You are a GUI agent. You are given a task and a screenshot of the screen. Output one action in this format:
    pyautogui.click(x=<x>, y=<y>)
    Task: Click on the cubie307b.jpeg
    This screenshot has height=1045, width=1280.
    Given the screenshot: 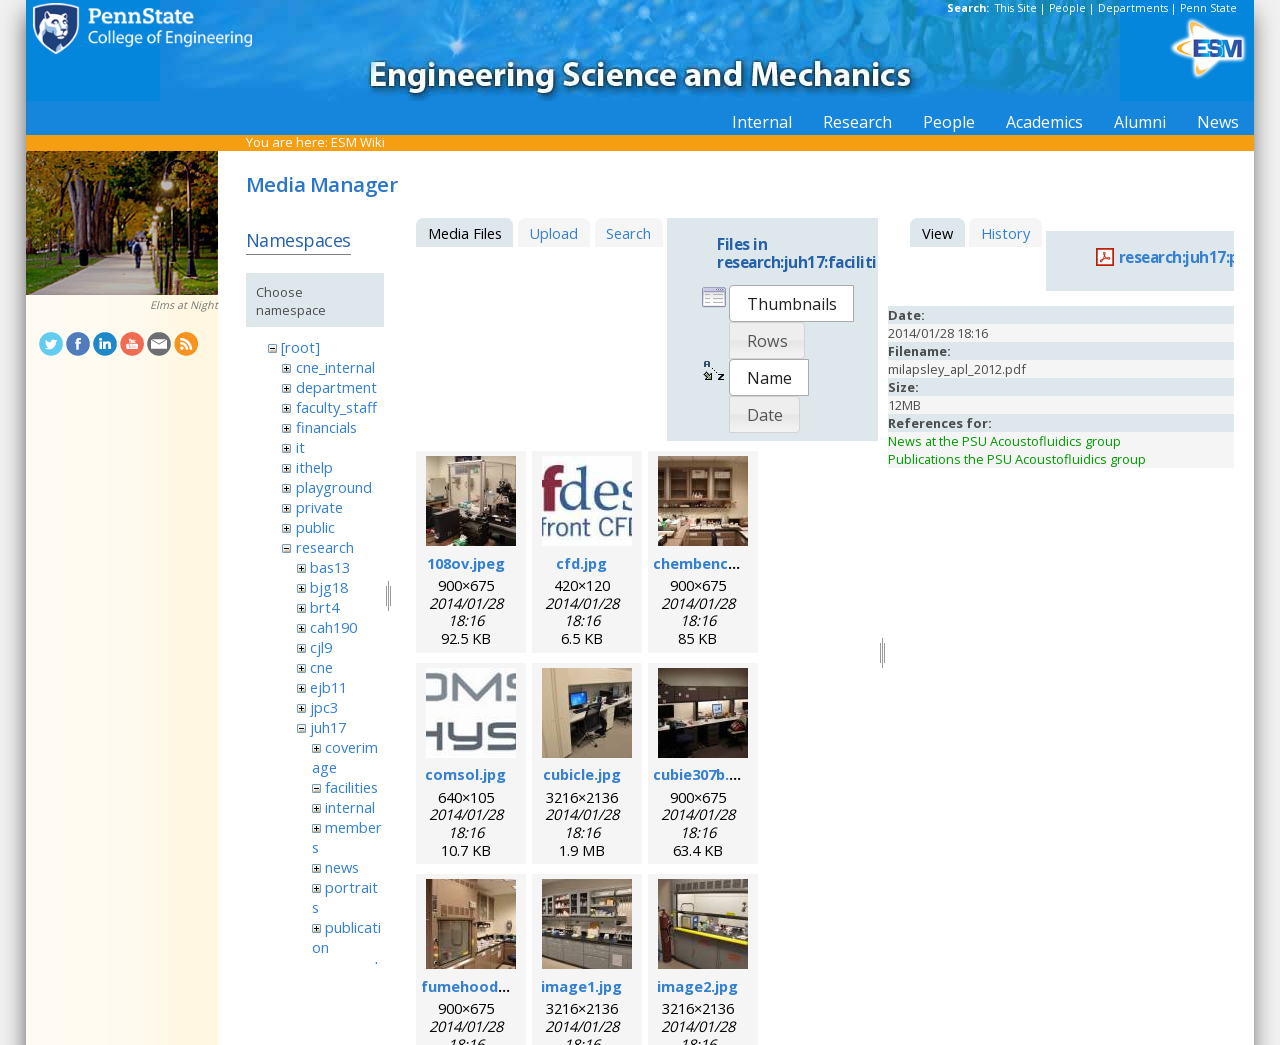 What is the action you would take?
    pyautogui.click(x=707, y=774)
    